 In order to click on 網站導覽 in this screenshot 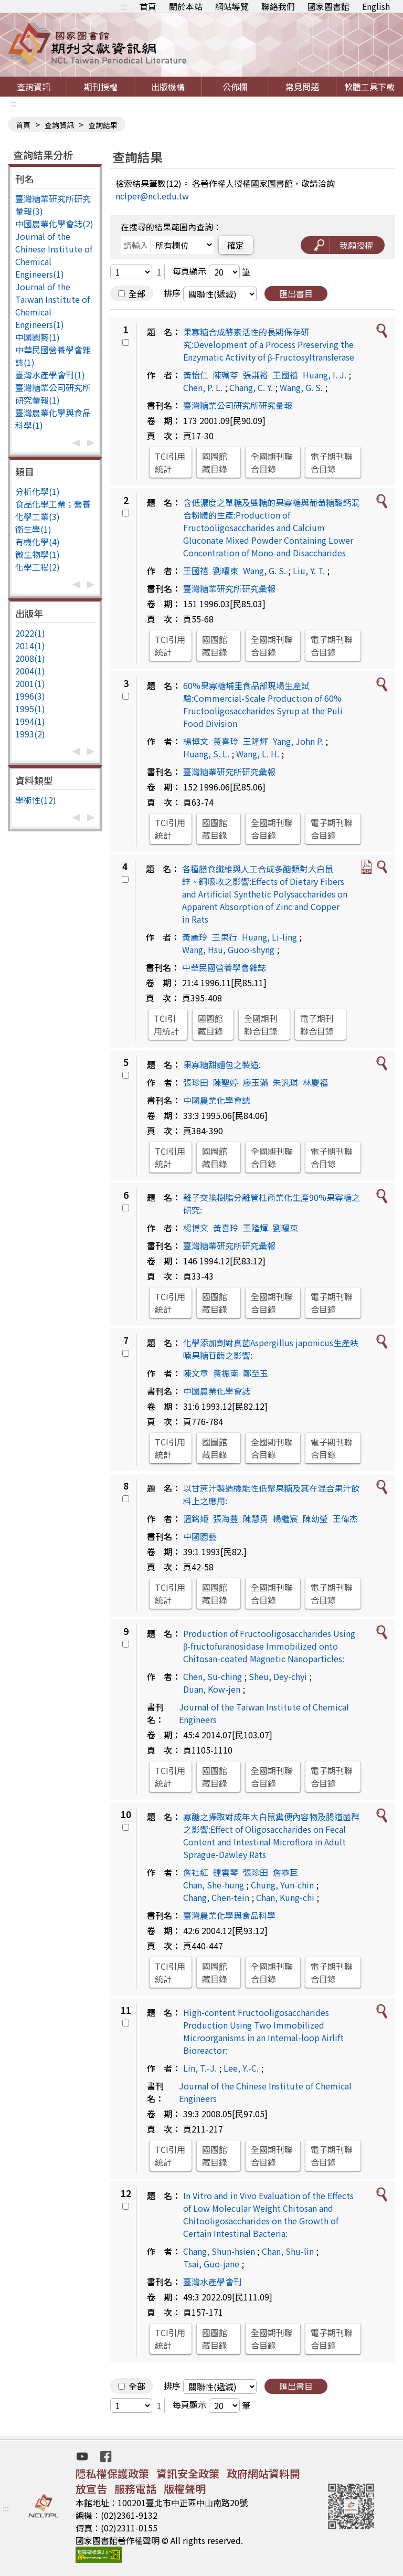, I will do `click(232, 6)`.